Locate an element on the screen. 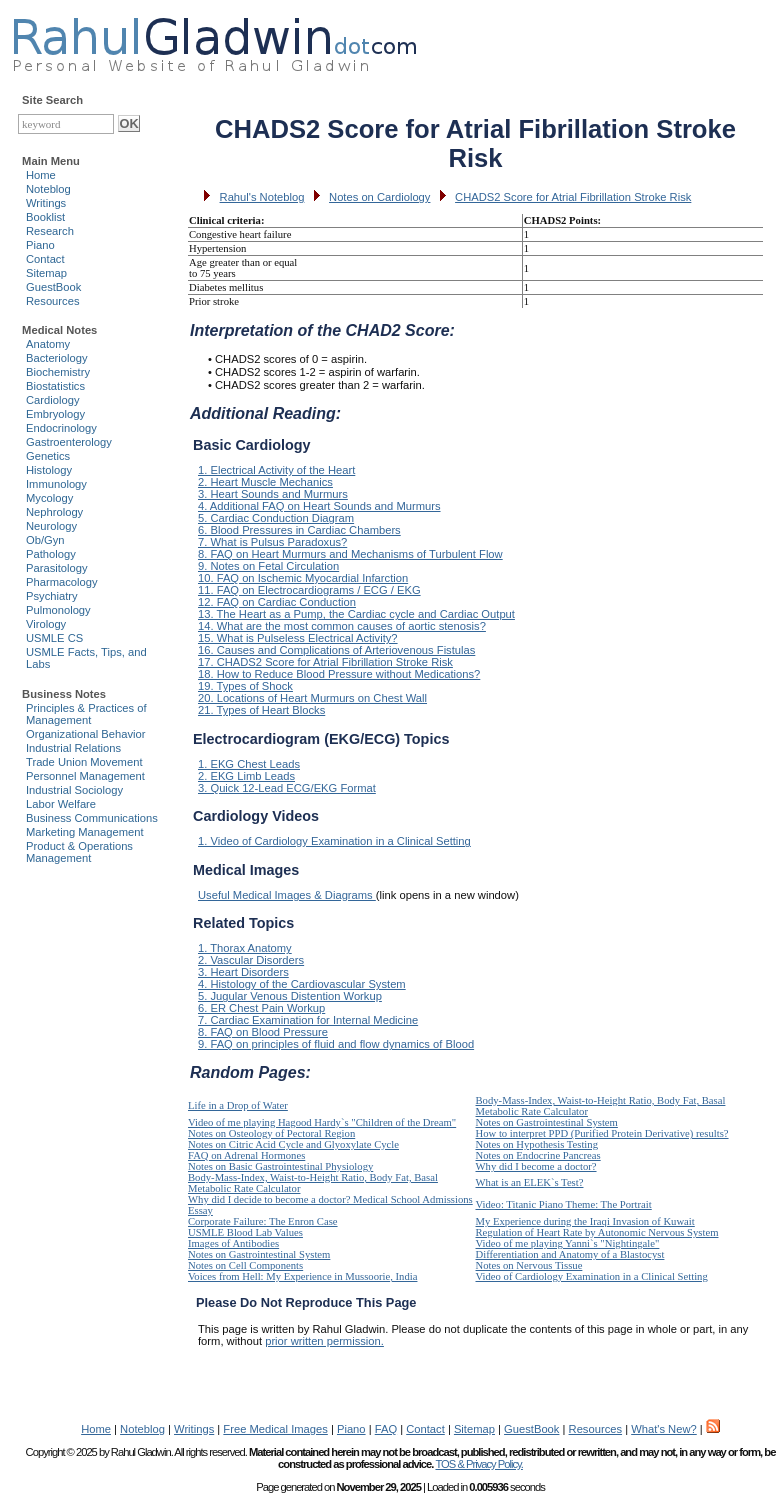 The height and width of the screenshot is (1505, 783). Video of me playing Hagood Hardy`s "Children of the Dream" is located at coordinates (322, 1122).